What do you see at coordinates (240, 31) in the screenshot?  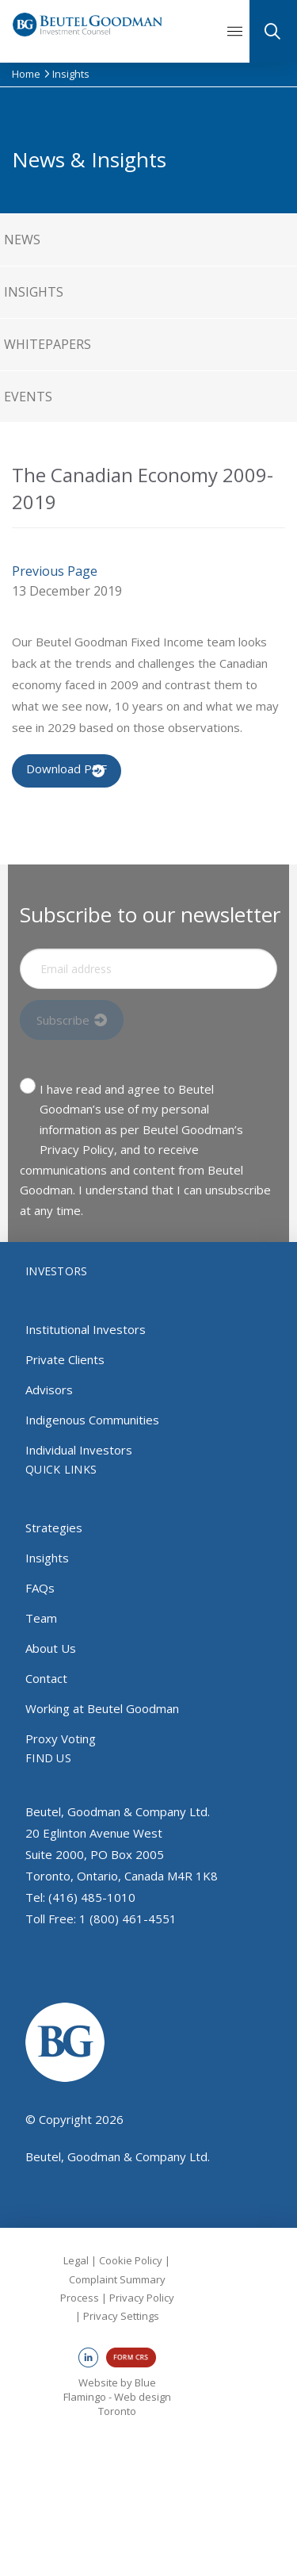 I see `[button]` at bounding box center [240, 31].